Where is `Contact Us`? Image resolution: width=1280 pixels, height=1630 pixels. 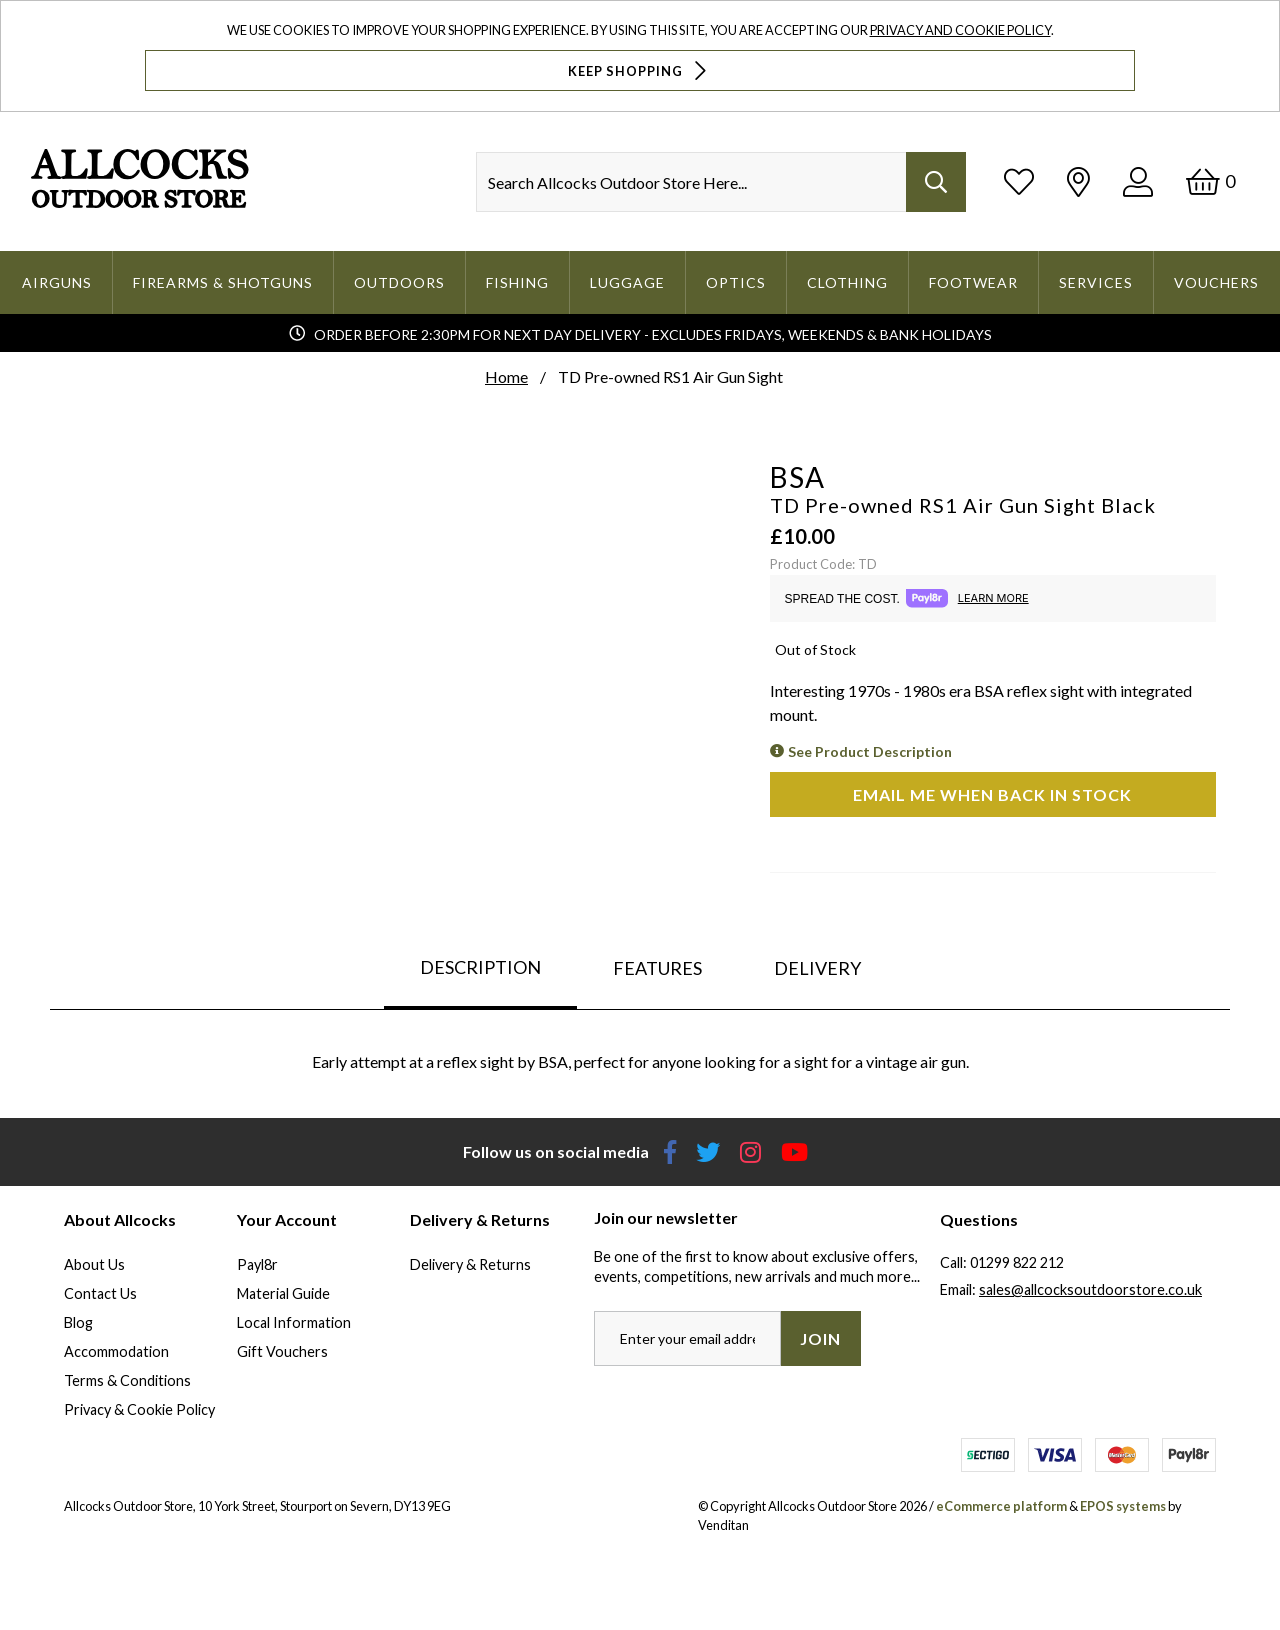 Contact Us is located at coordinates (100, 1293).